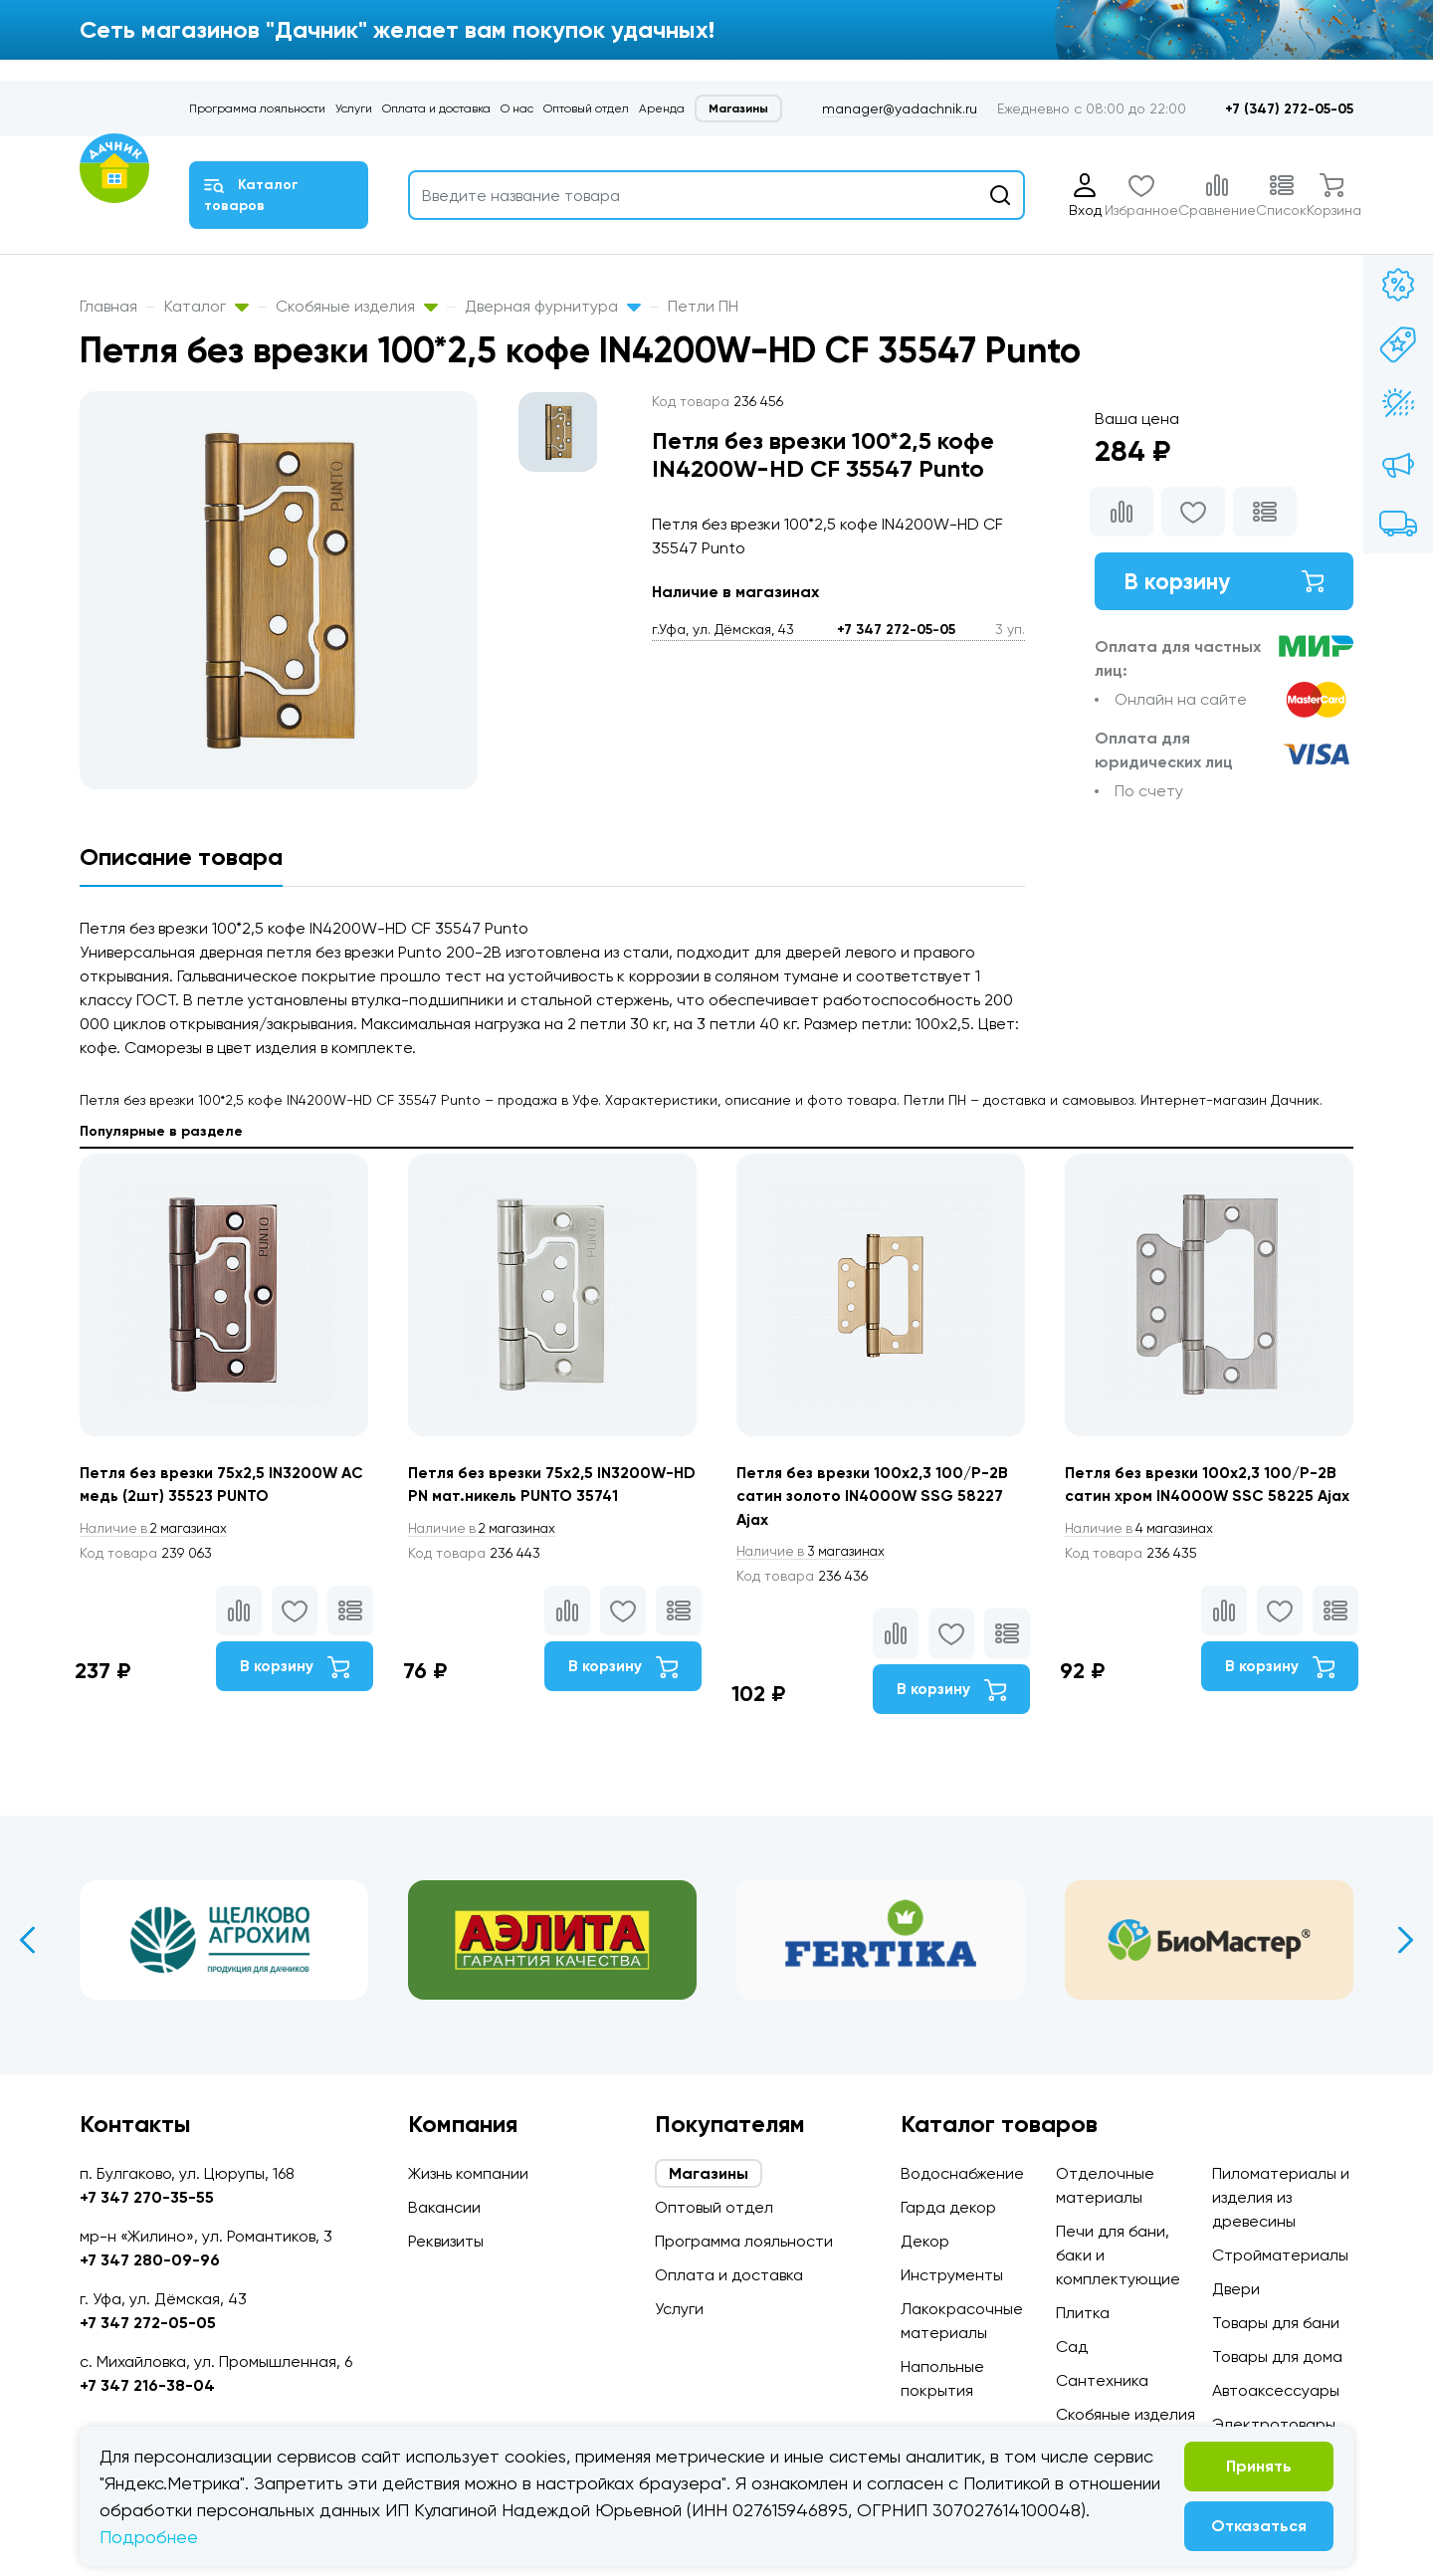 The height and width of the screenshot is (2576, 1433). I want to click on Реквизиты, so click(446, 2241).